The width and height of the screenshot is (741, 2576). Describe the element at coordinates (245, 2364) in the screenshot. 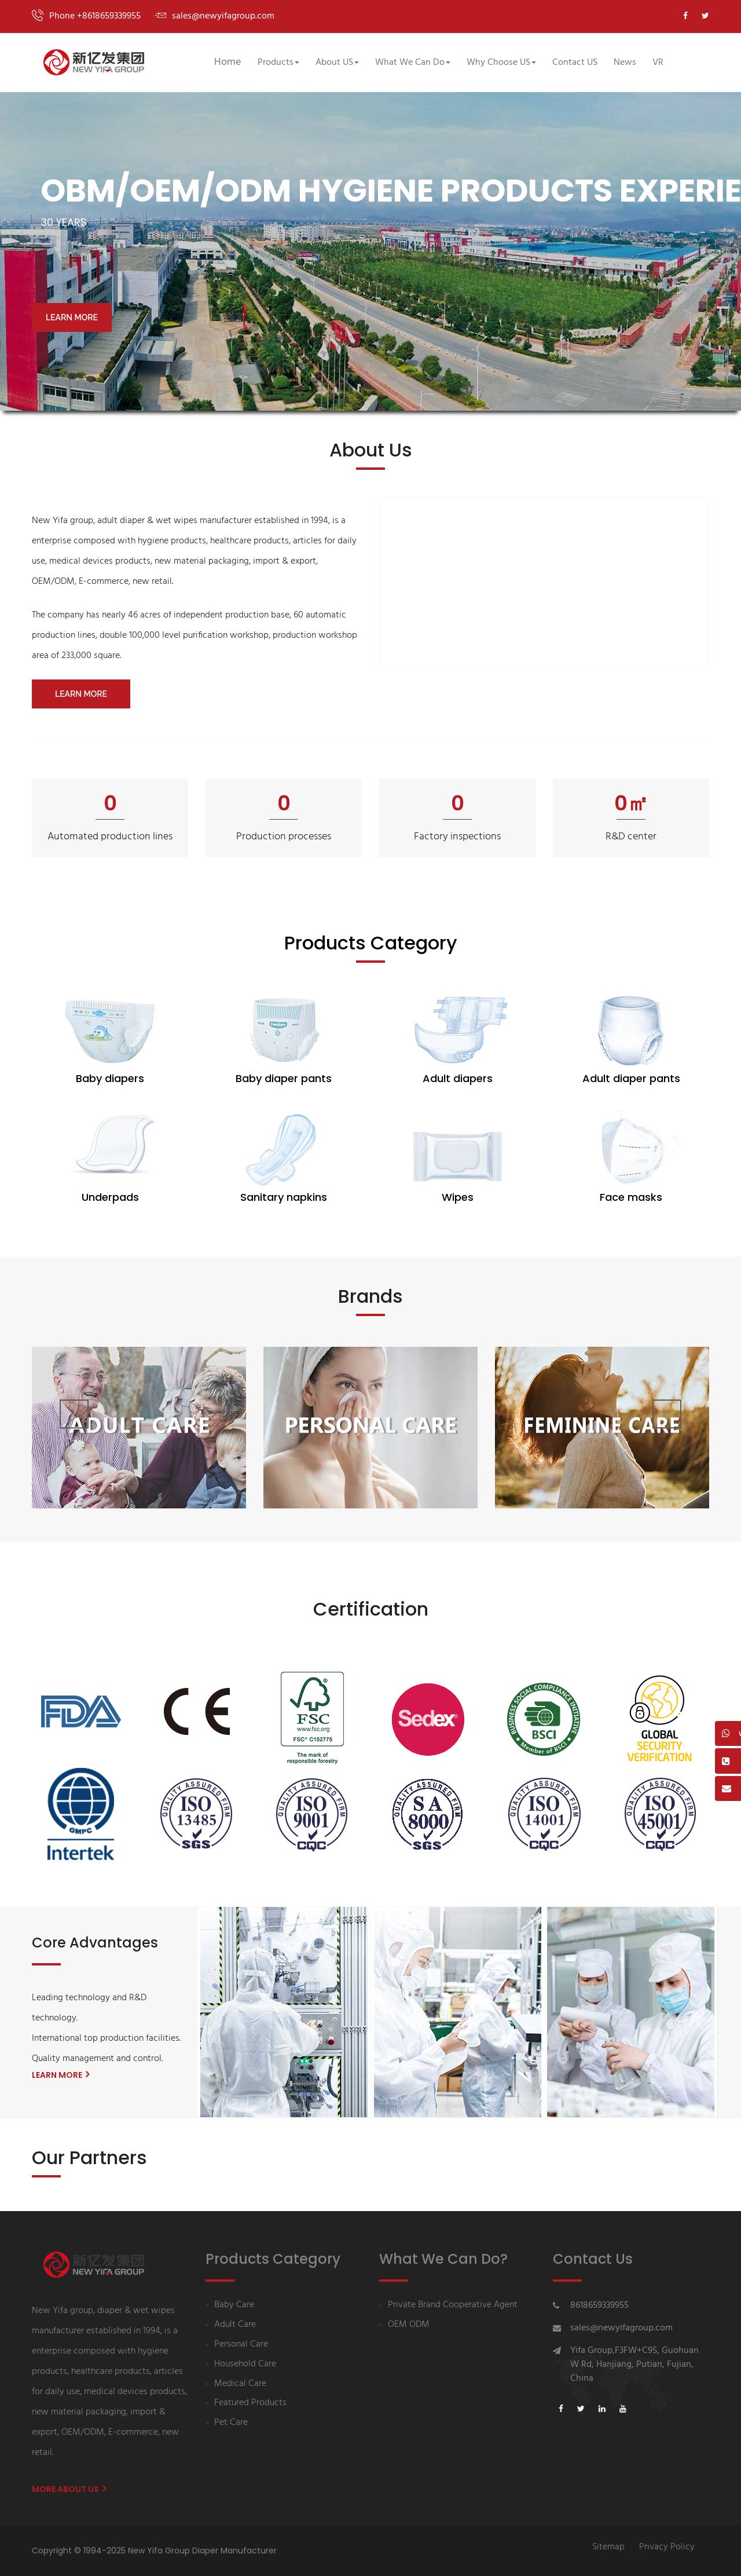

I see `Household Care` at that location.